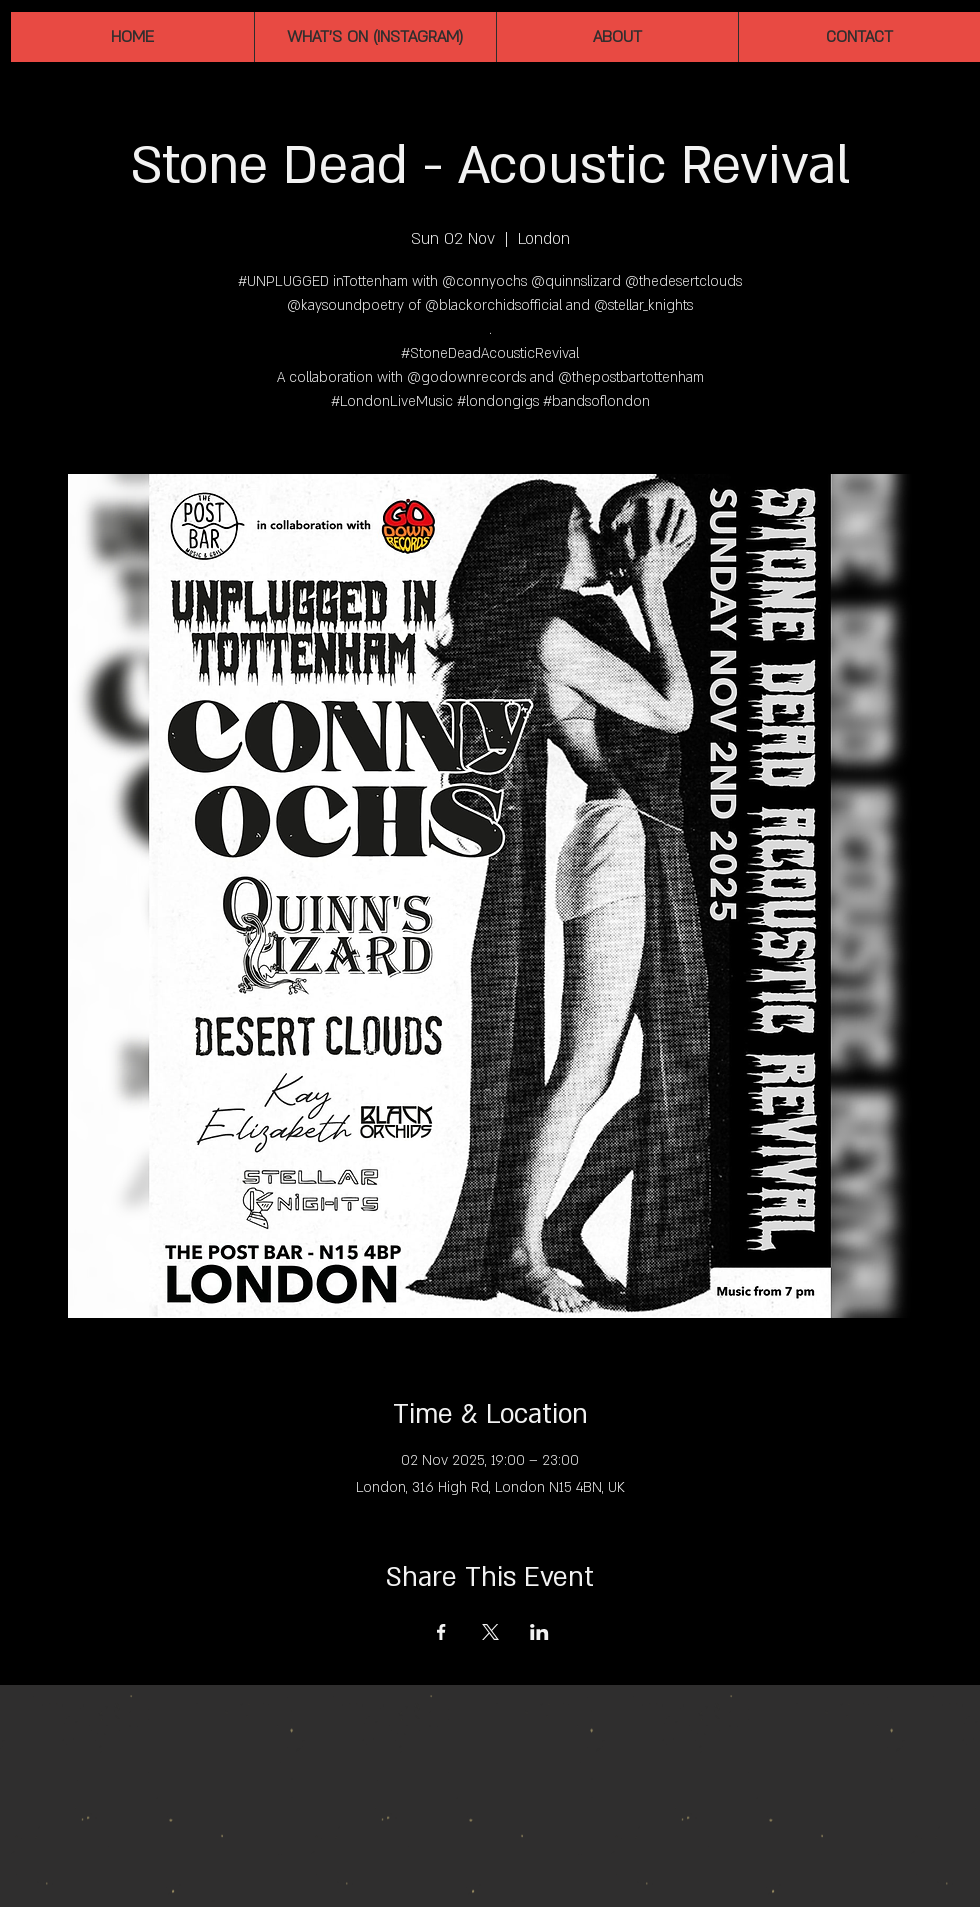 The width and height of the screenshot is (980, 1907). What do you see at coordinates (539, 1632) in the screenshot?
I see `[Share event on LinkedIn]` at bounding box center [539, 1632].